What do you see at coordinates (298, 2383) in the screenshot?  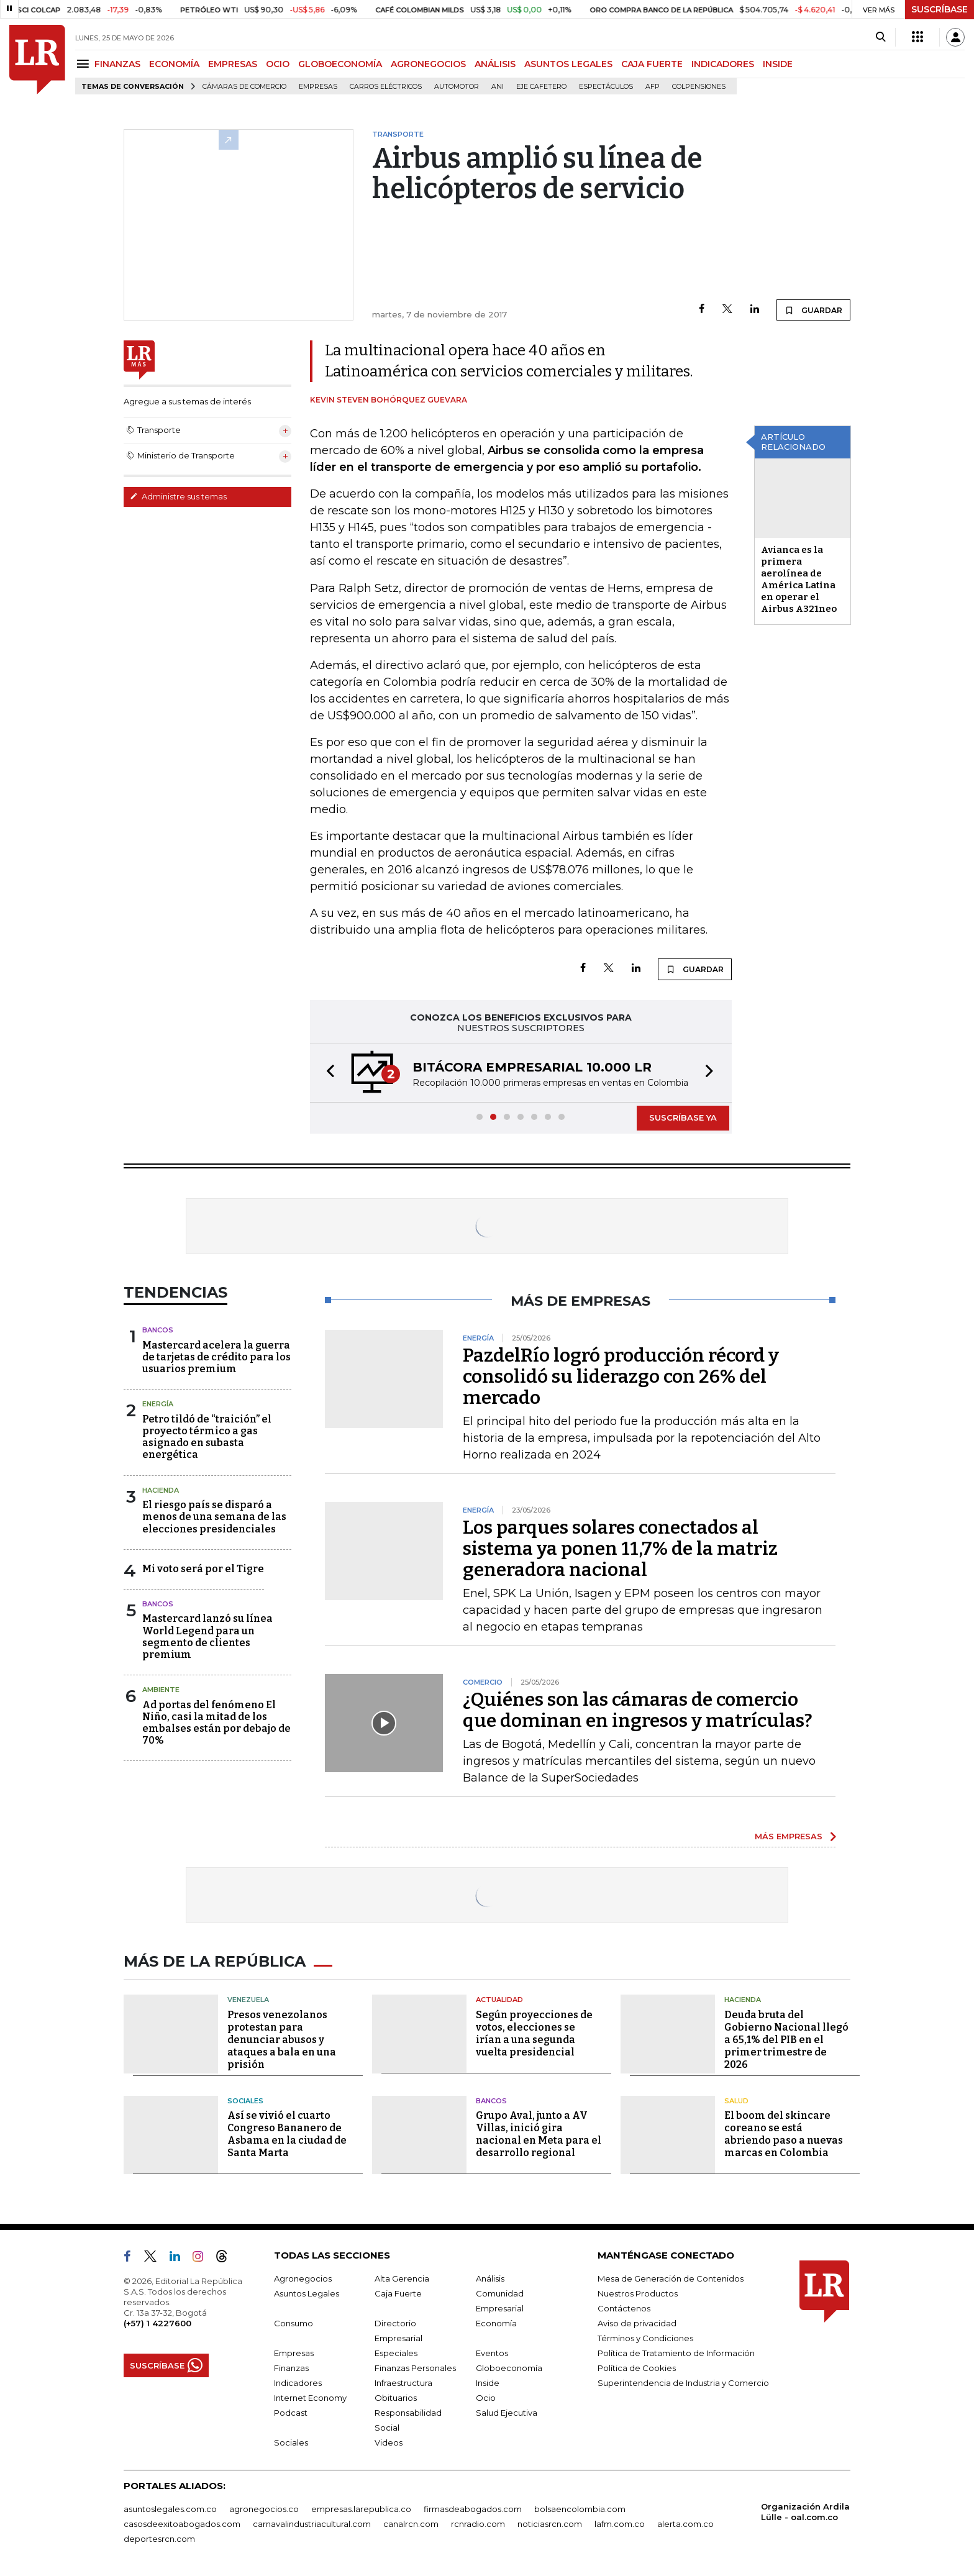 I see `Indicadores` at bounding box center [298, 2383].